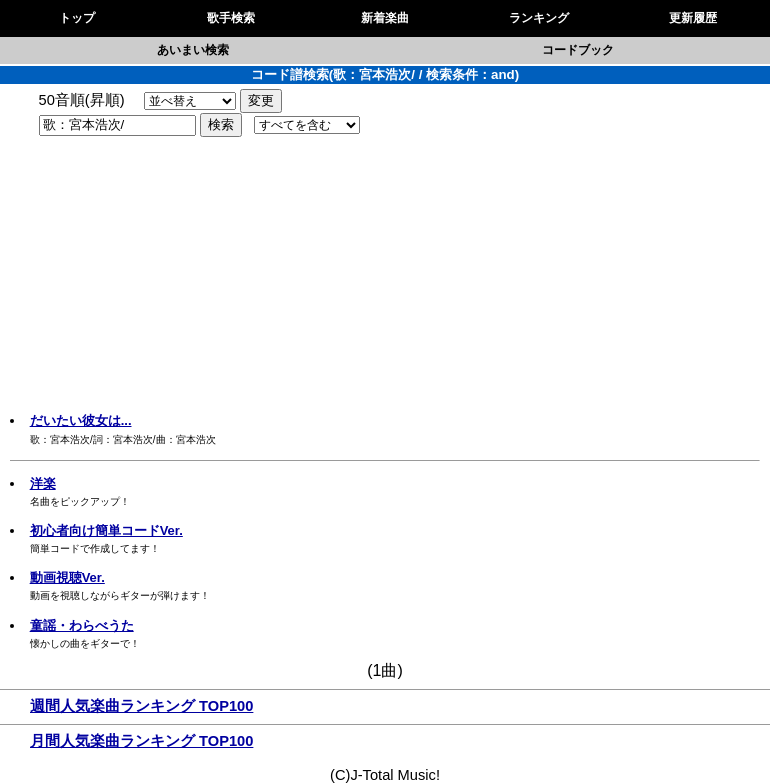 This screenshot has height=783, width=770. I want to click on [Advertisement], so click(385, 277).